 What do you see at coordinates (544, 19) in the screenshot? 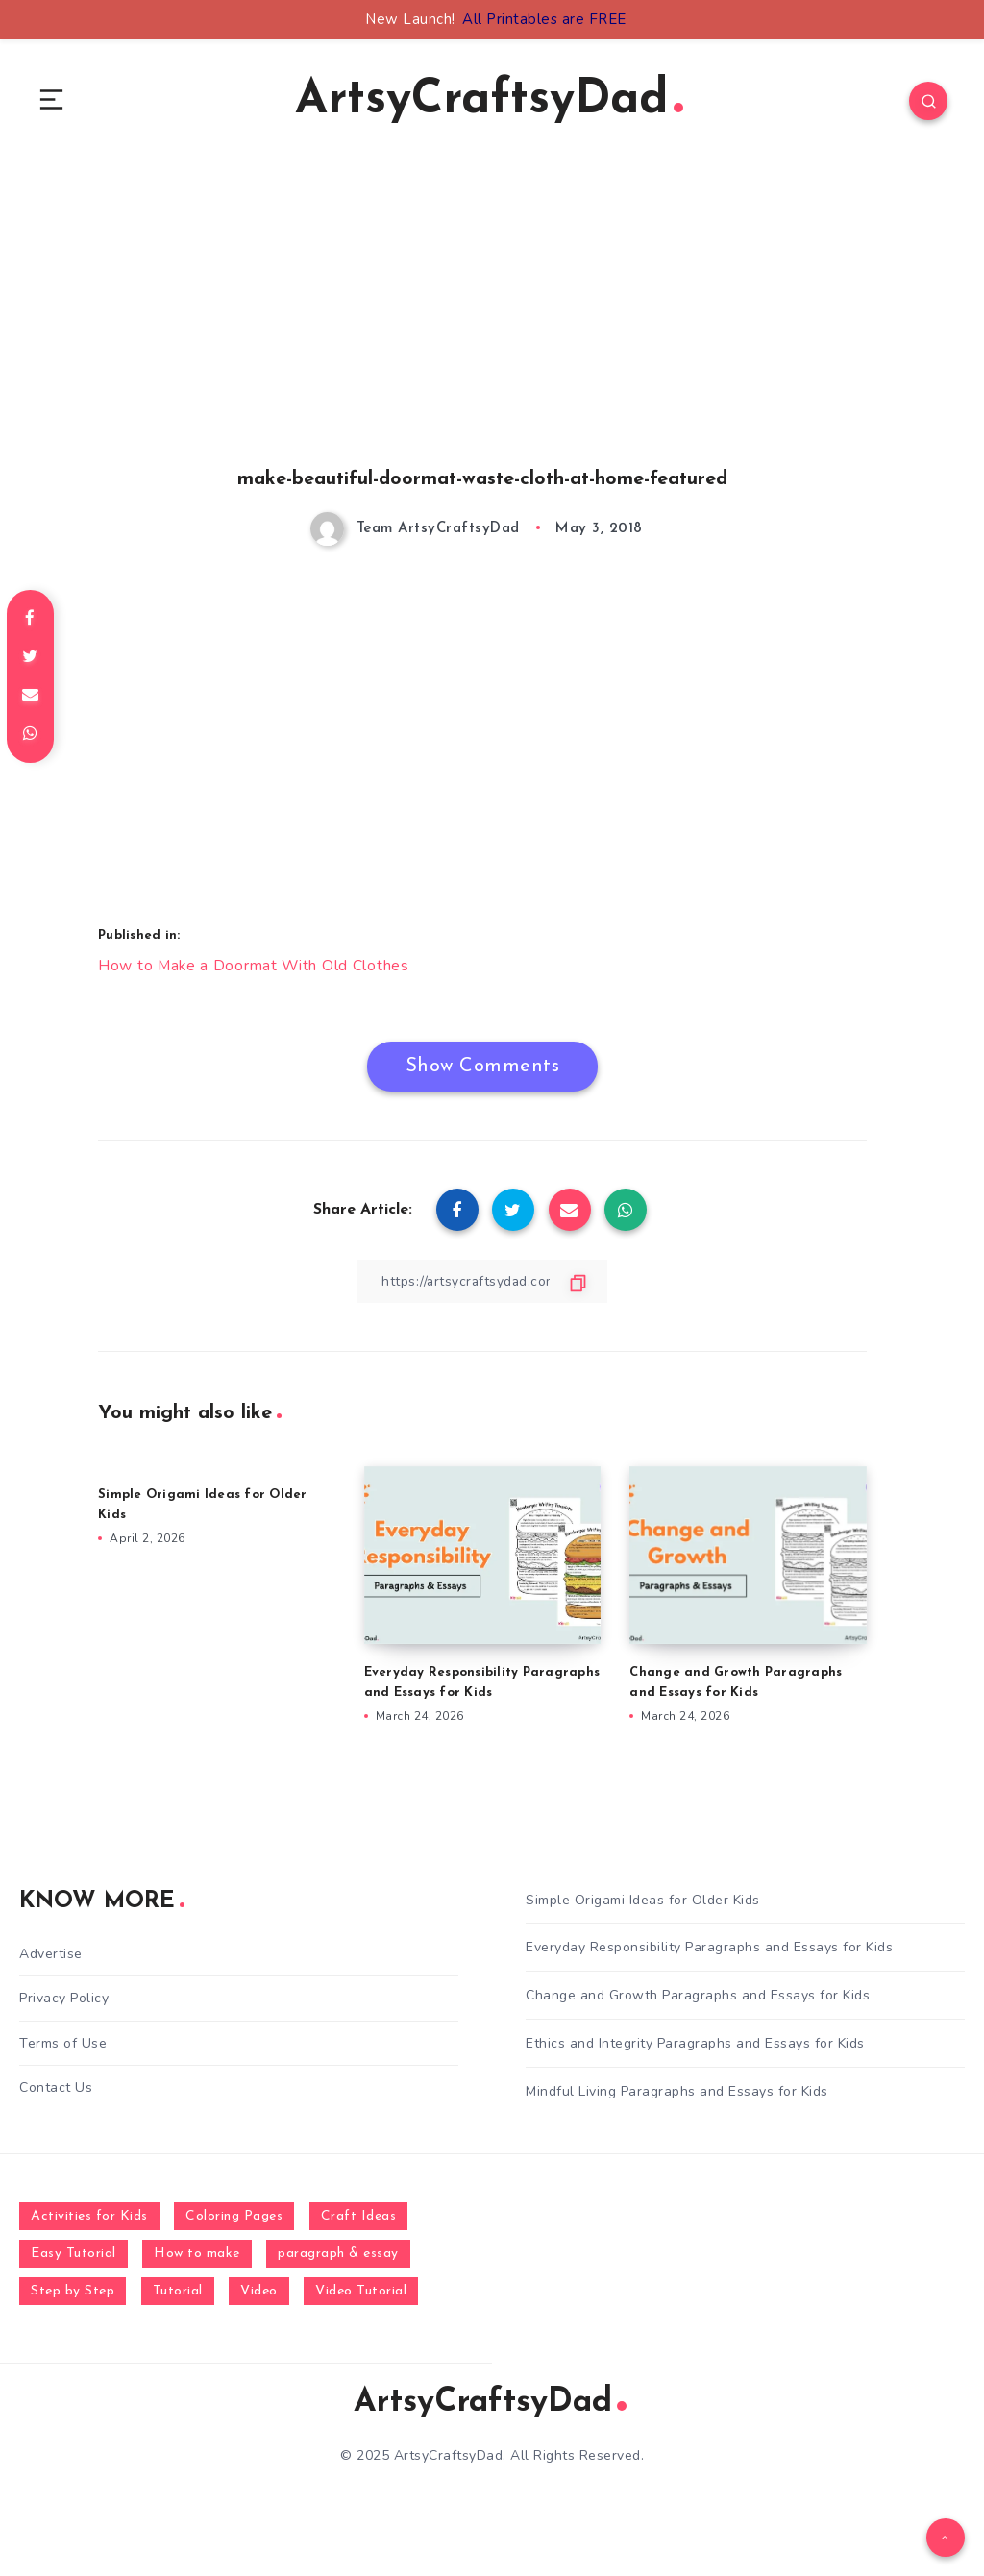
I see `All Printables are FREE` at bounding box center [544, 19].